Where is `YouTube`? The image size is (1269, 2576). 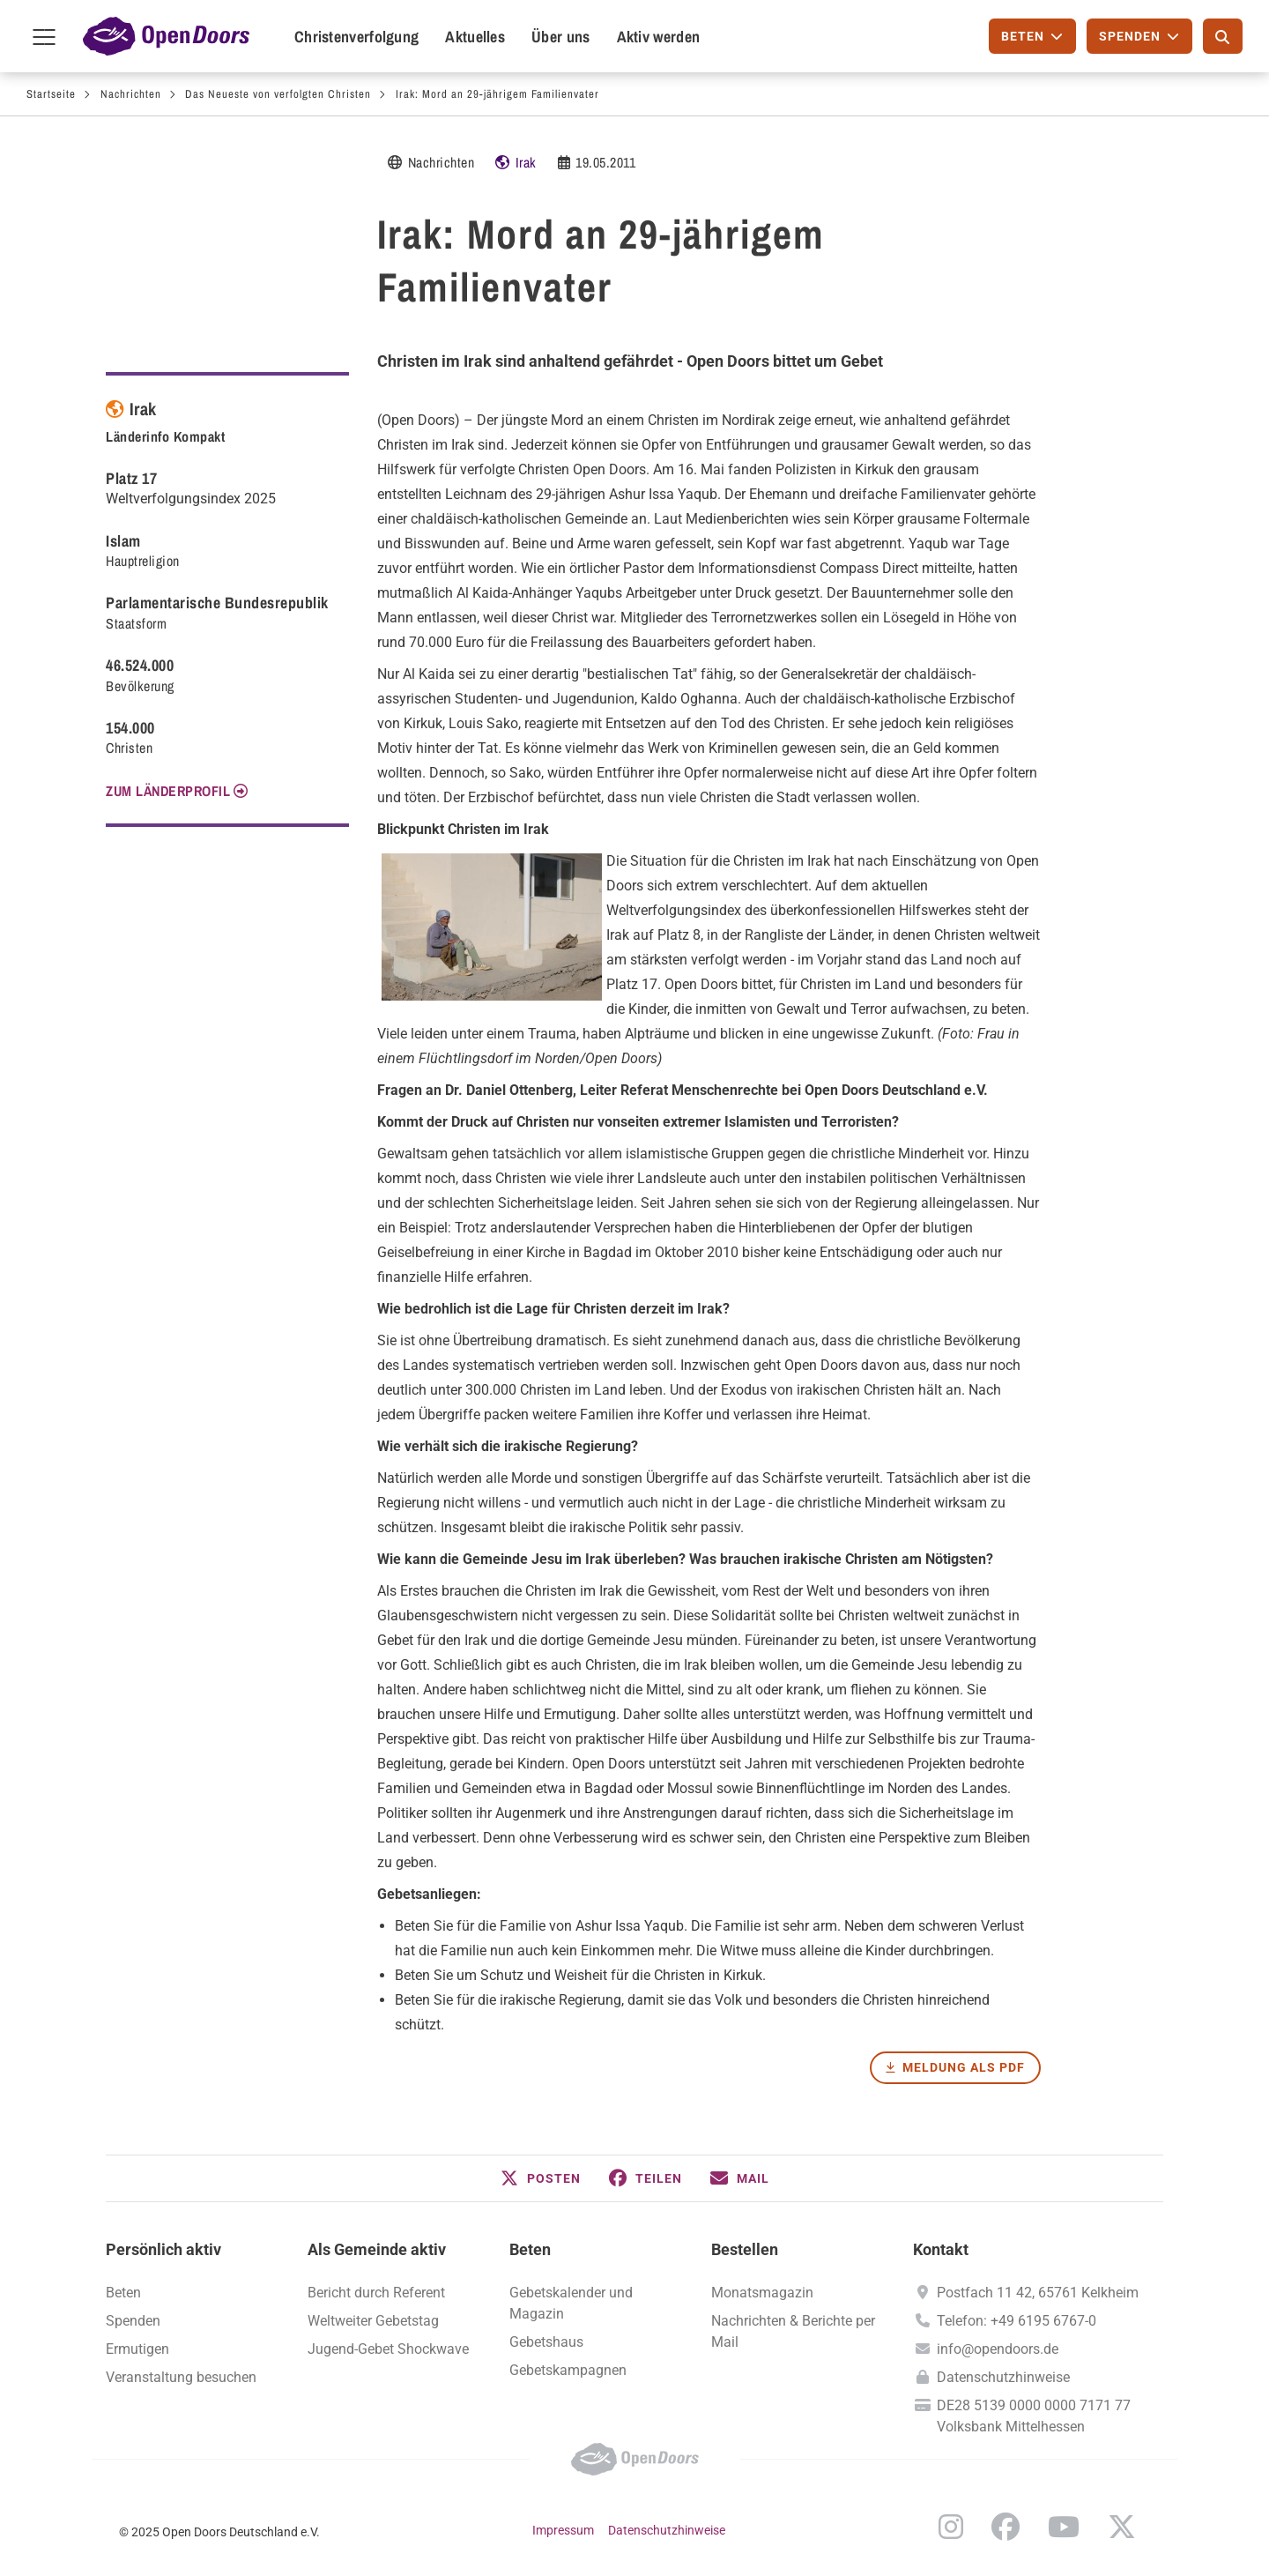
YouTube is located at coordinates (1064, 2526).